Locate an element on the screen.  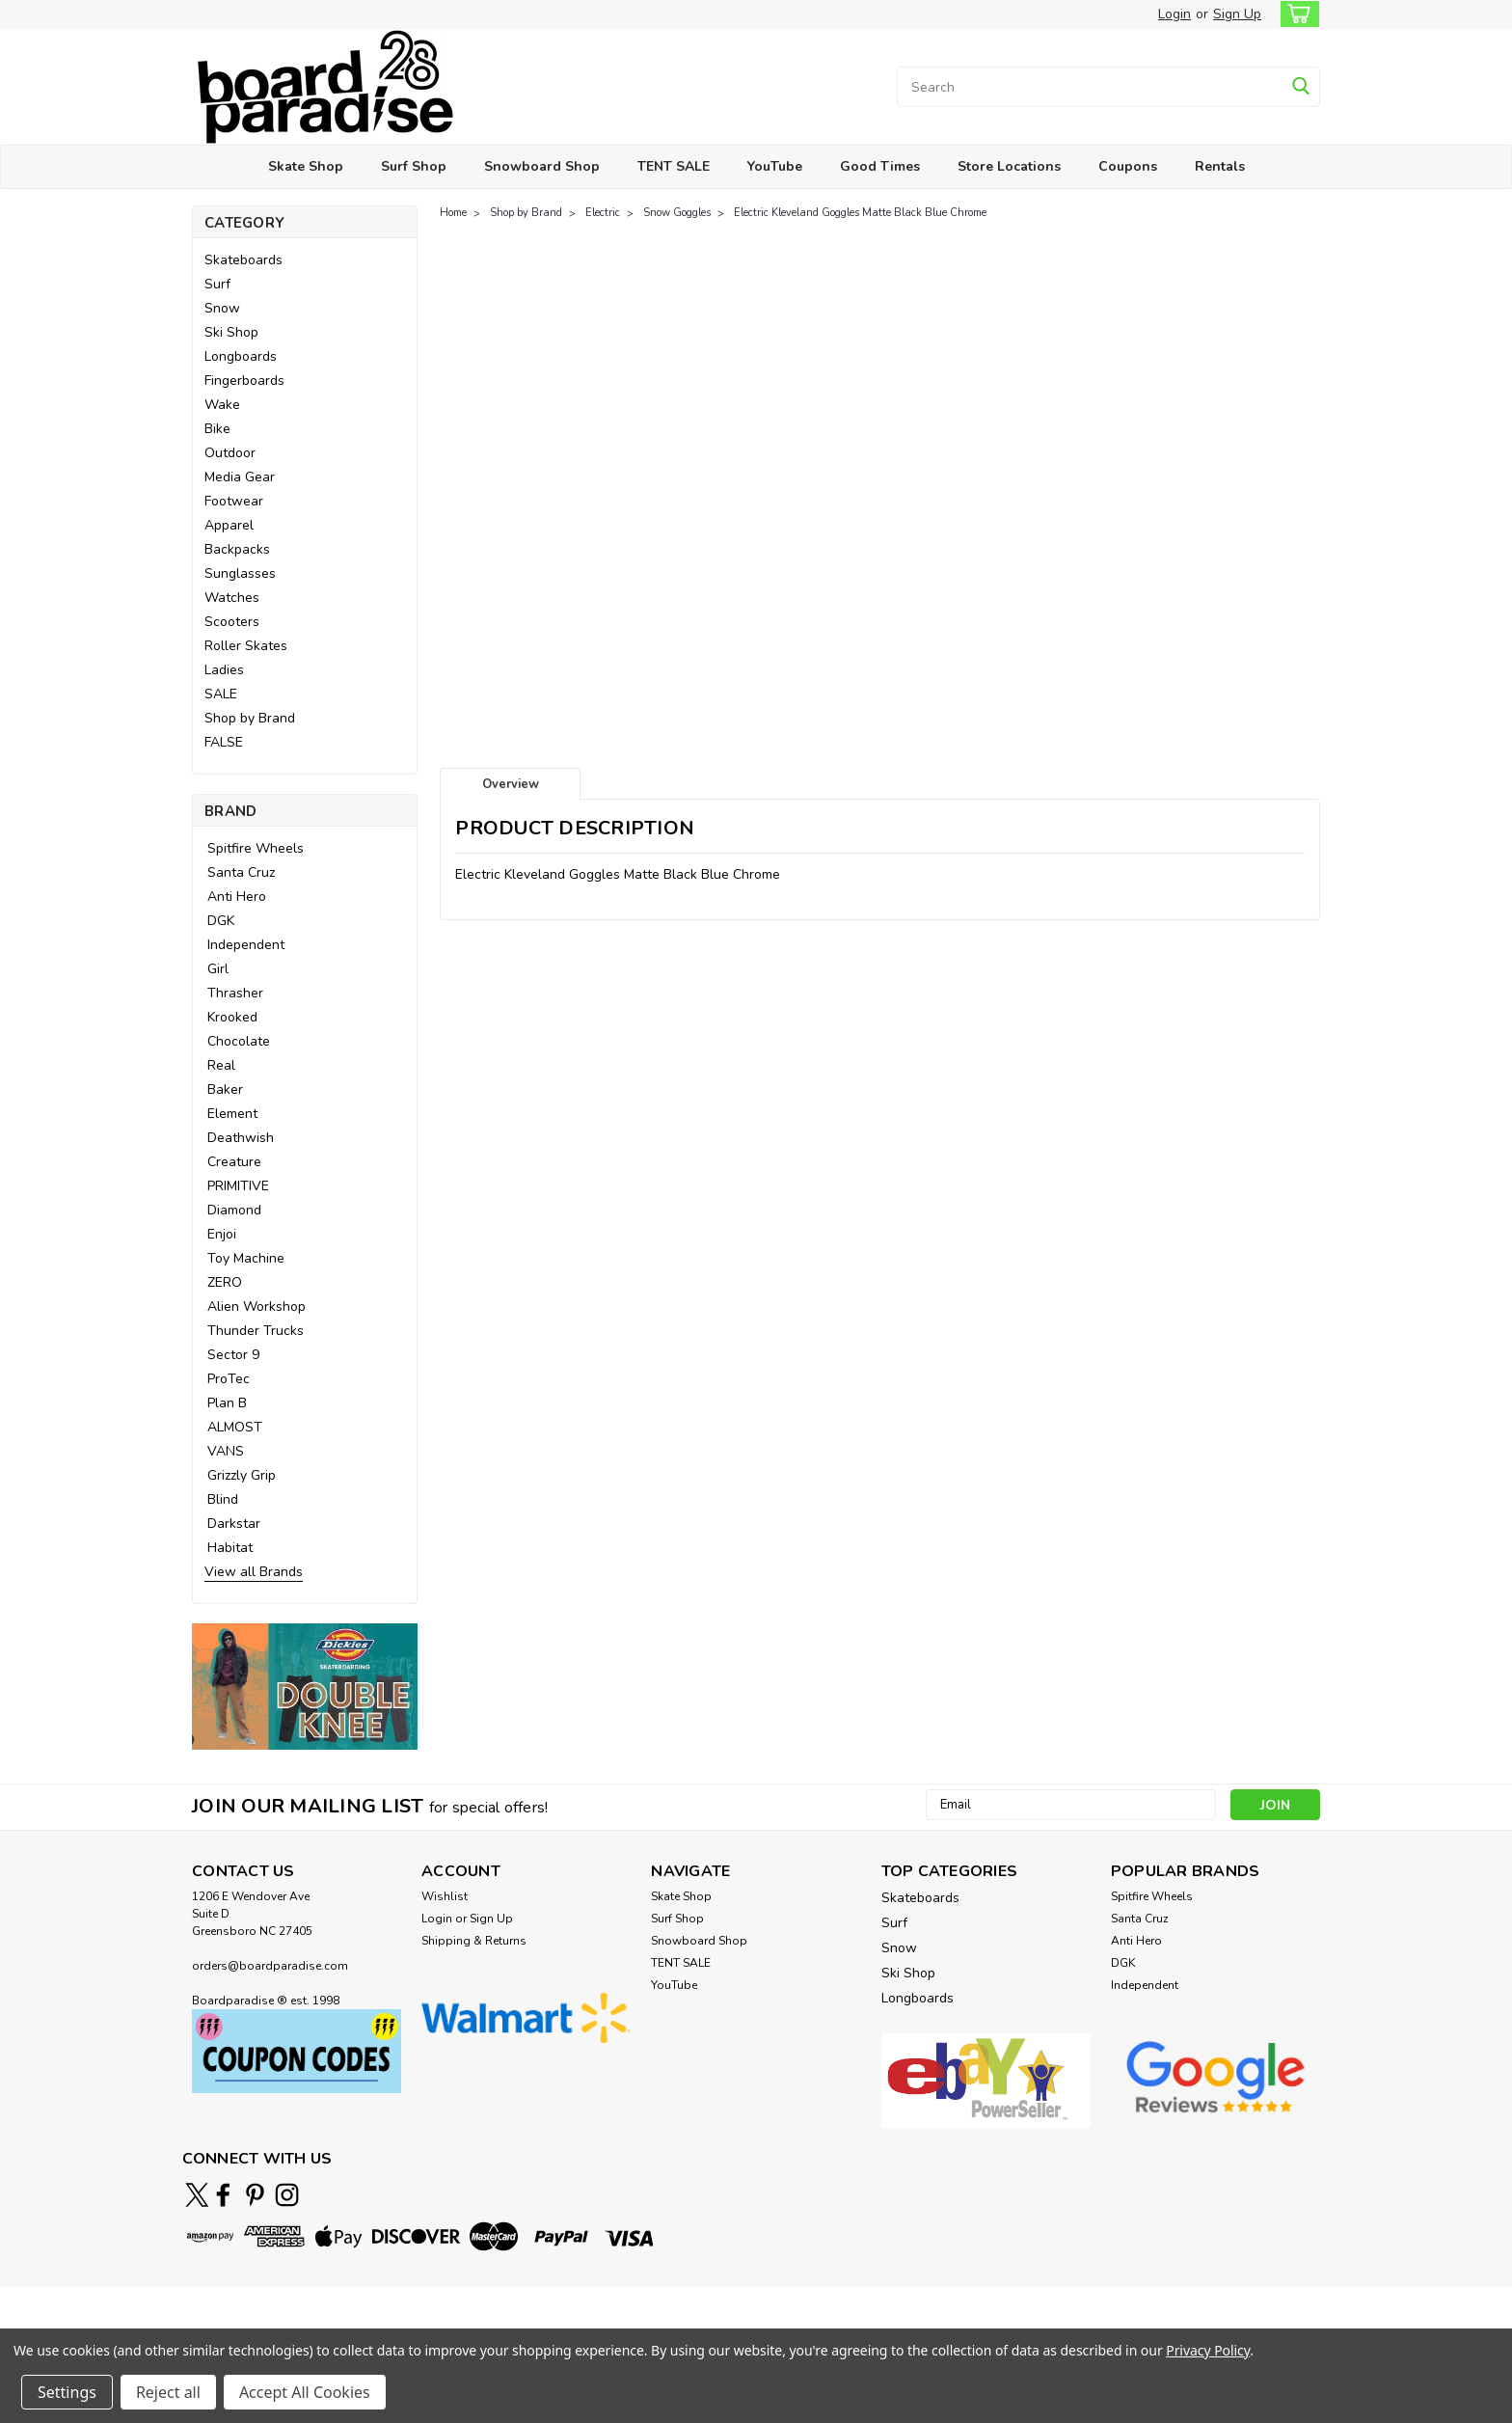
Outdoor is located at coordinates (230, 453).